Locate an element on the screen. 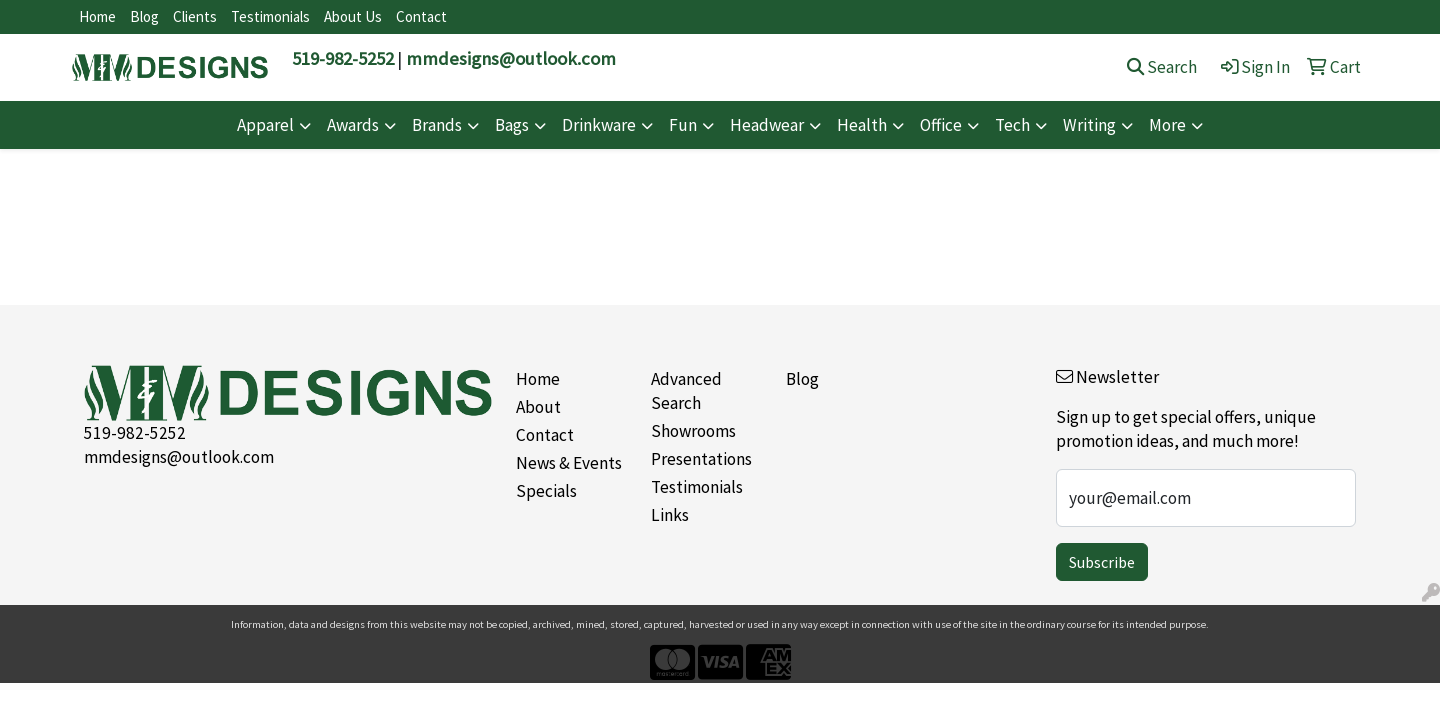 The image size is (1440, 720). News & Events is located at coordinates (569, 463).